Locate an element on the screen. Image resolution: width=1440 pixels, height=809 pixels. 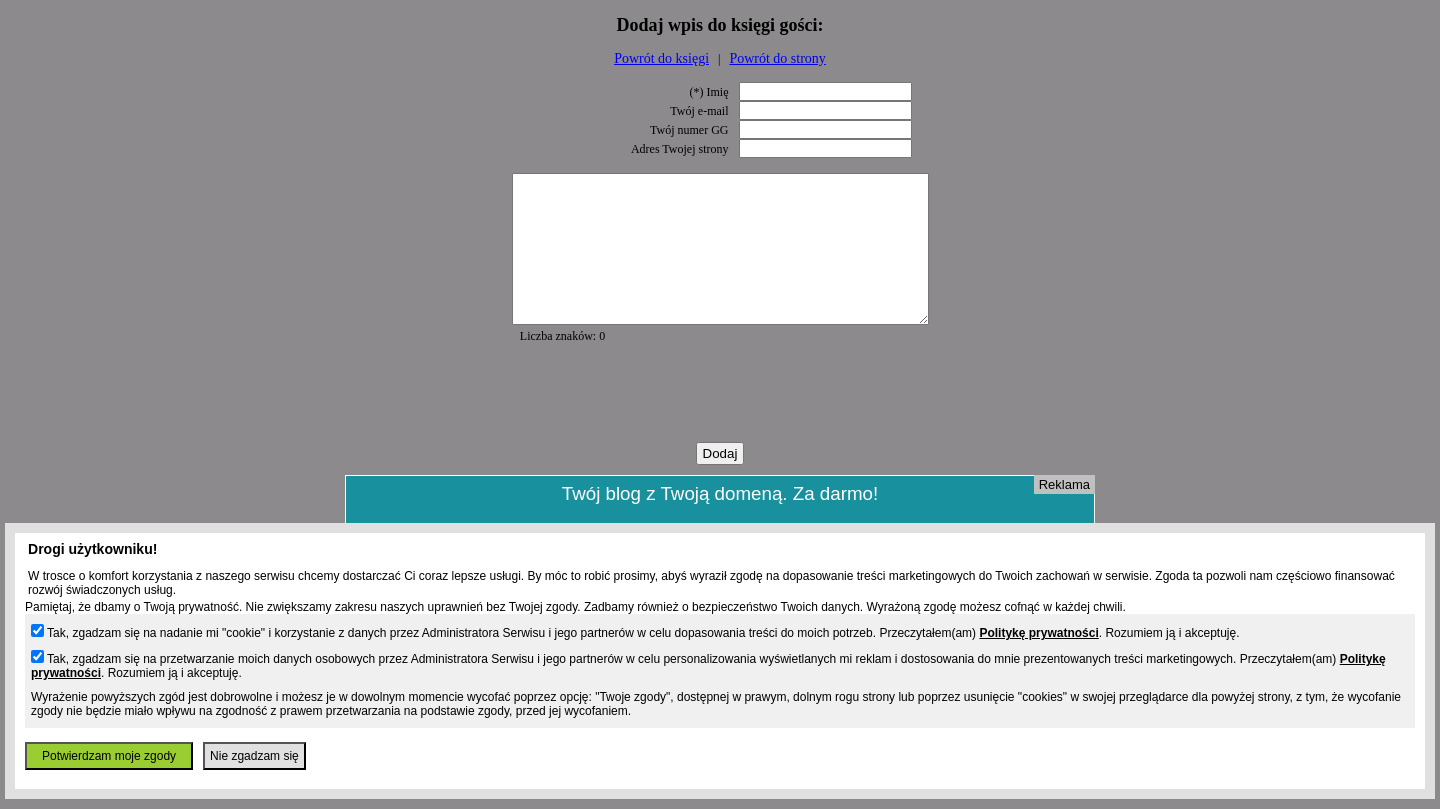
(*) Imię is located at coordinates (709, 92).